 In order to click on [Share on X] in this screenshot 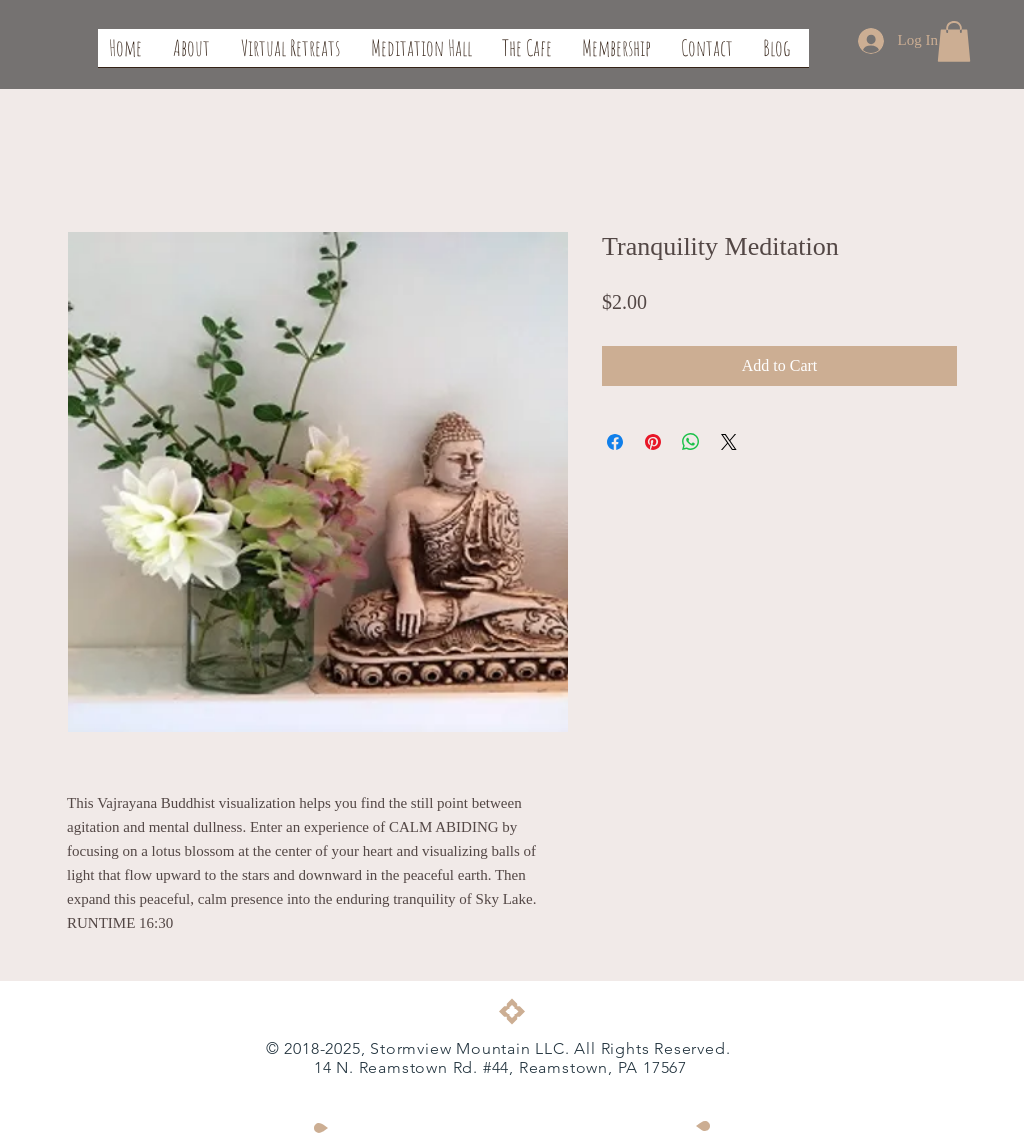, I will do `click(729, 442)`.